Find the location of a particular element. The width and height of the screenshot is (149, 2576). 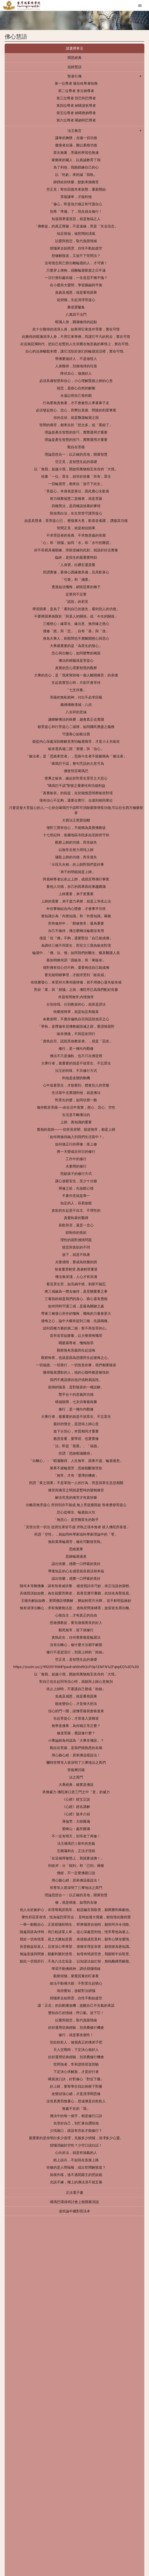

八吉祥的意涵 is located at coordinates (76, 712).